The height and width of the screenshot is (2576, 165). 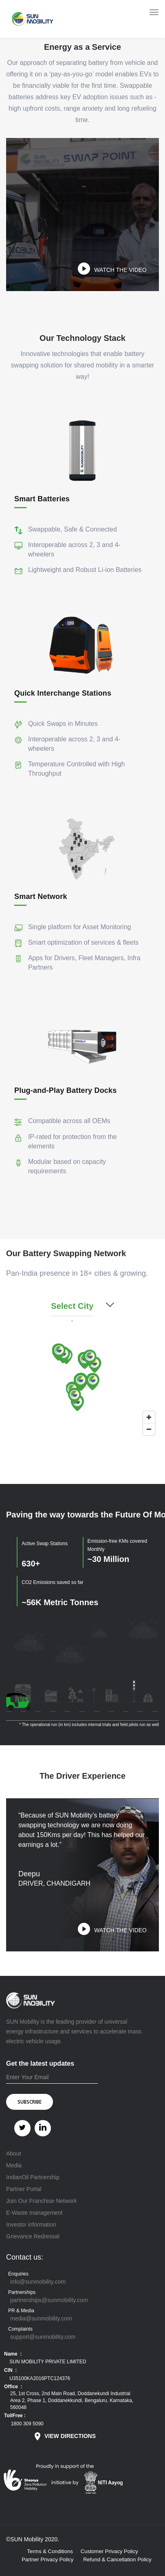 I want to click on Partnerships, so click(x=21, y=2292).